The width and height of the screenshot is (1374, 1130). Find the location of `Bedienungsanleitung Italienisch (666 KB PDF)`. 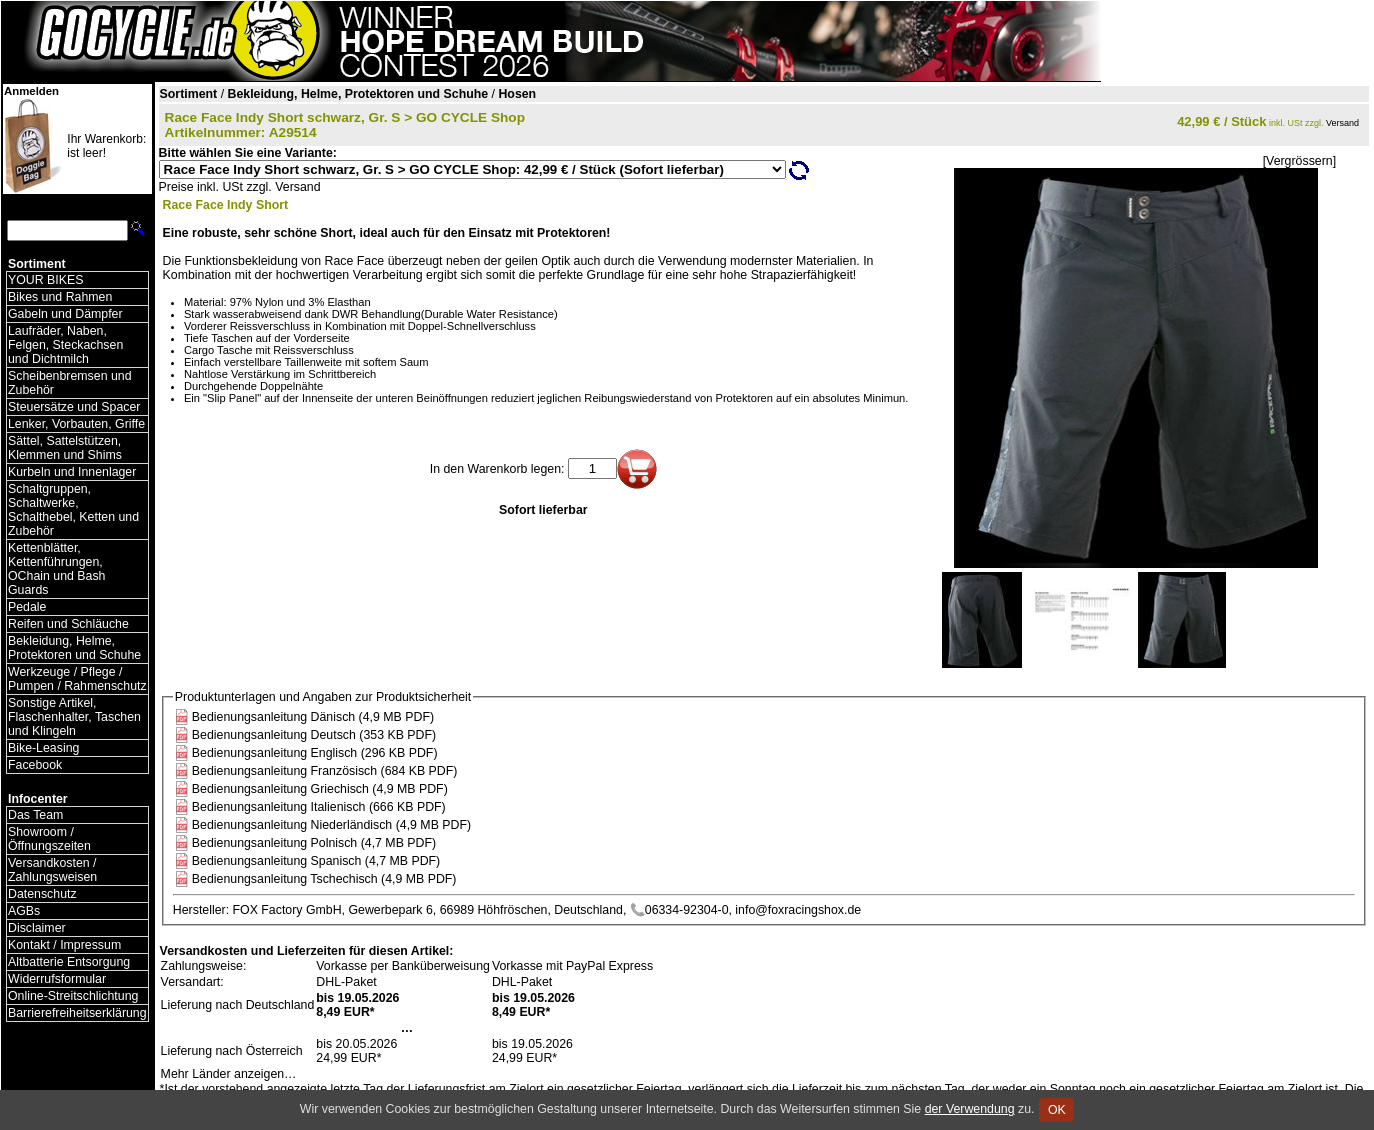

Bedienungsanleitung Italienisch (666 KB PDF) is located at coordinates (319, 807).